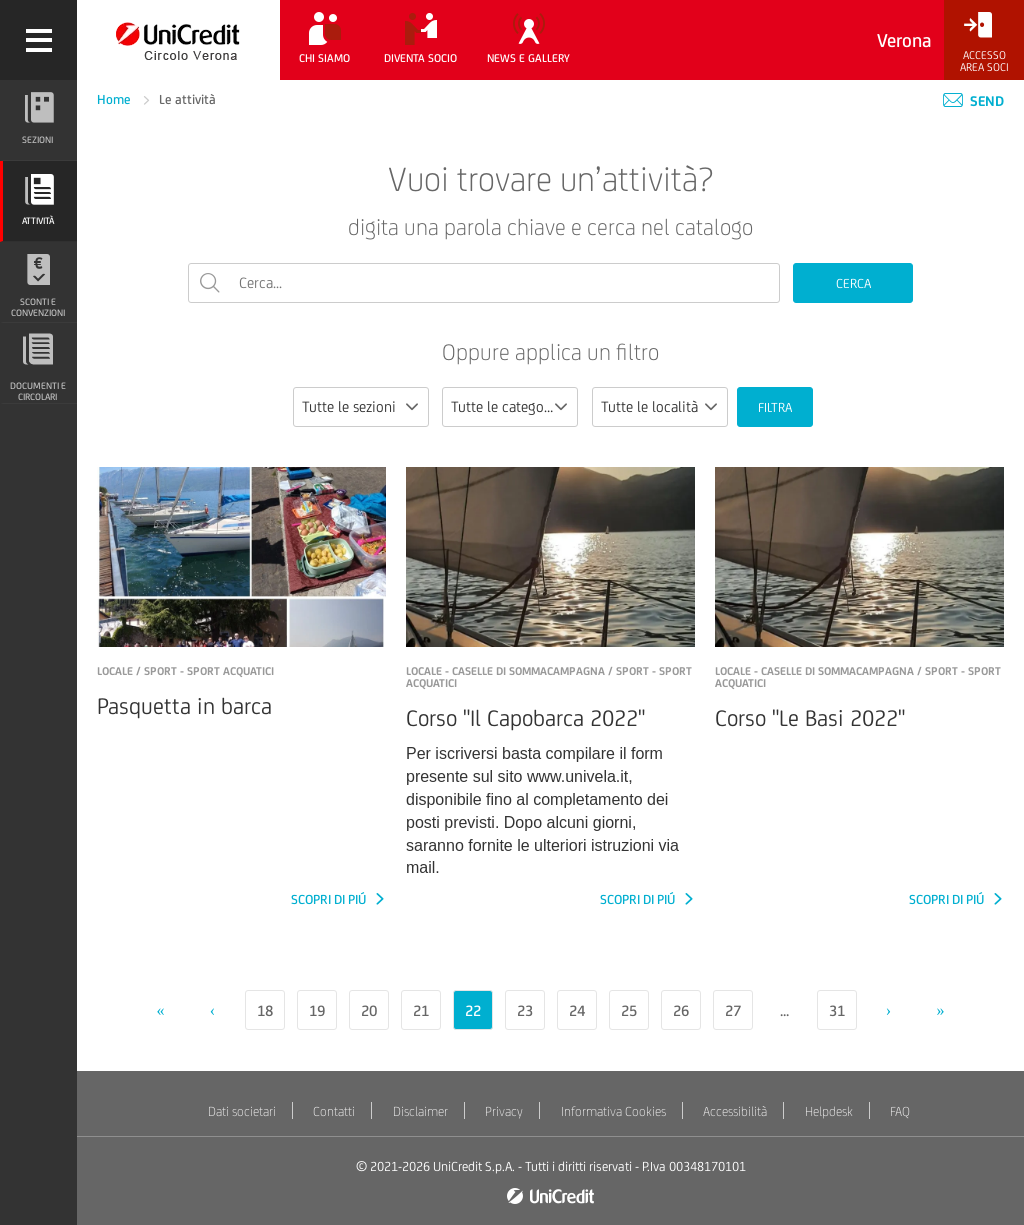 The image size is (1024, 1225). Describe the element at coordinates (473, 1010) in the screenshot. I see `22` at that location.